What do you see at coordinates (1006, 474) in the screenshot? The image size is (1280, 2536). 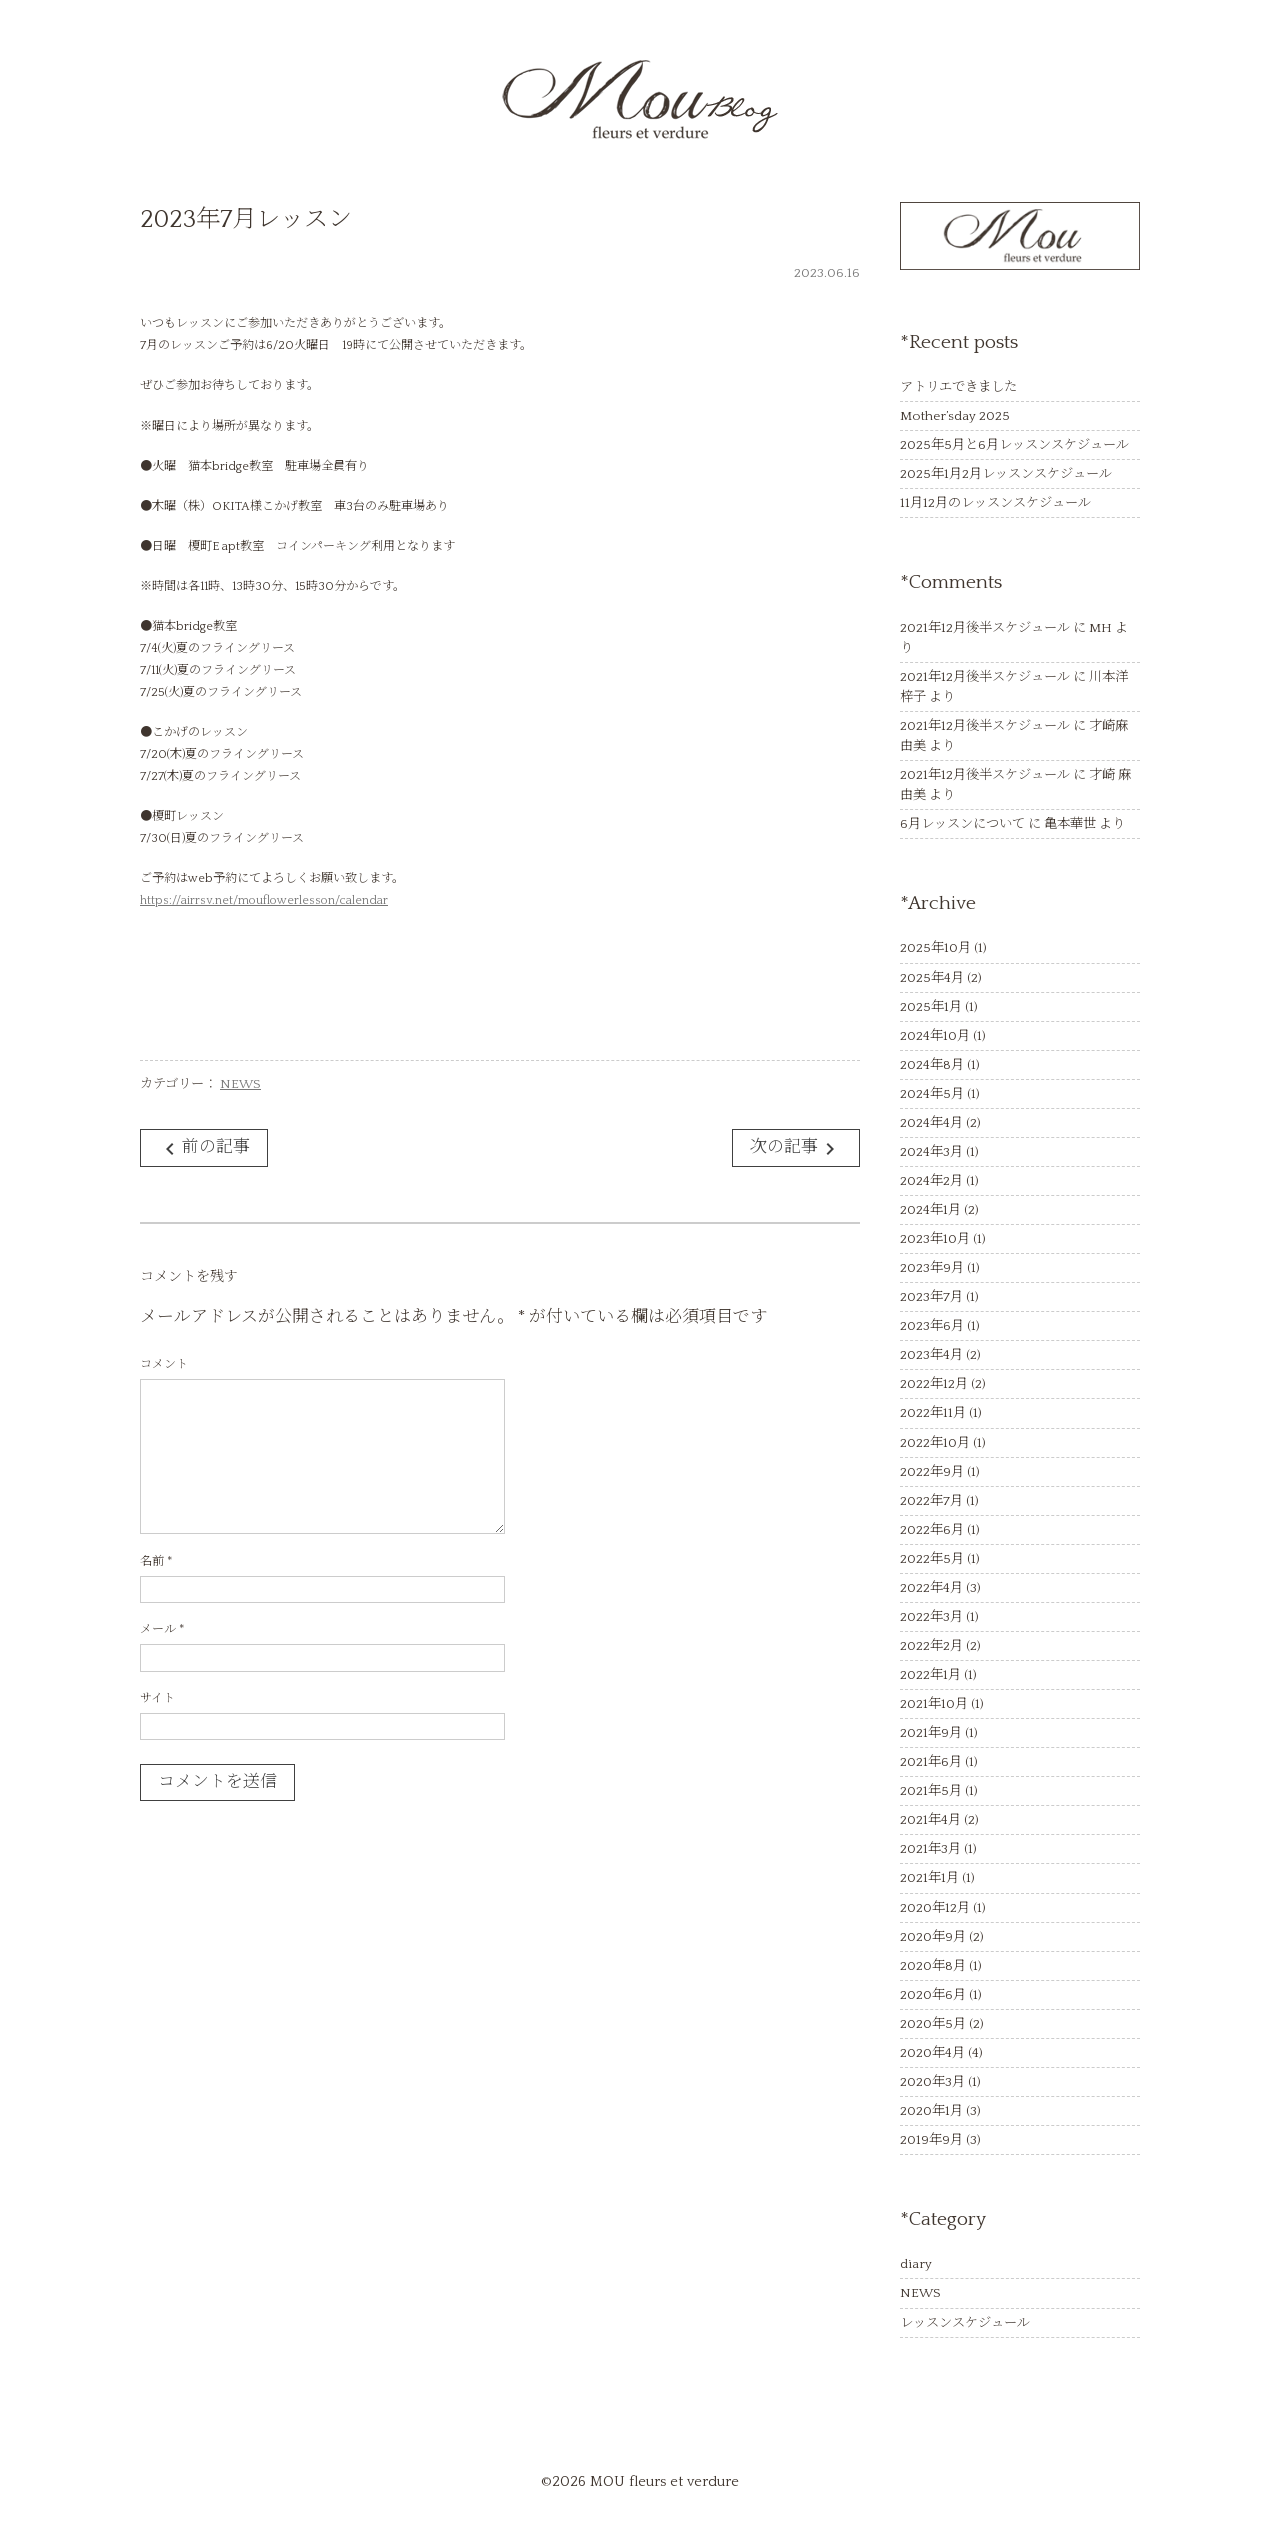 I see `2025年1月2月レッスンスケジュール` at bounding box center [1006, 474].